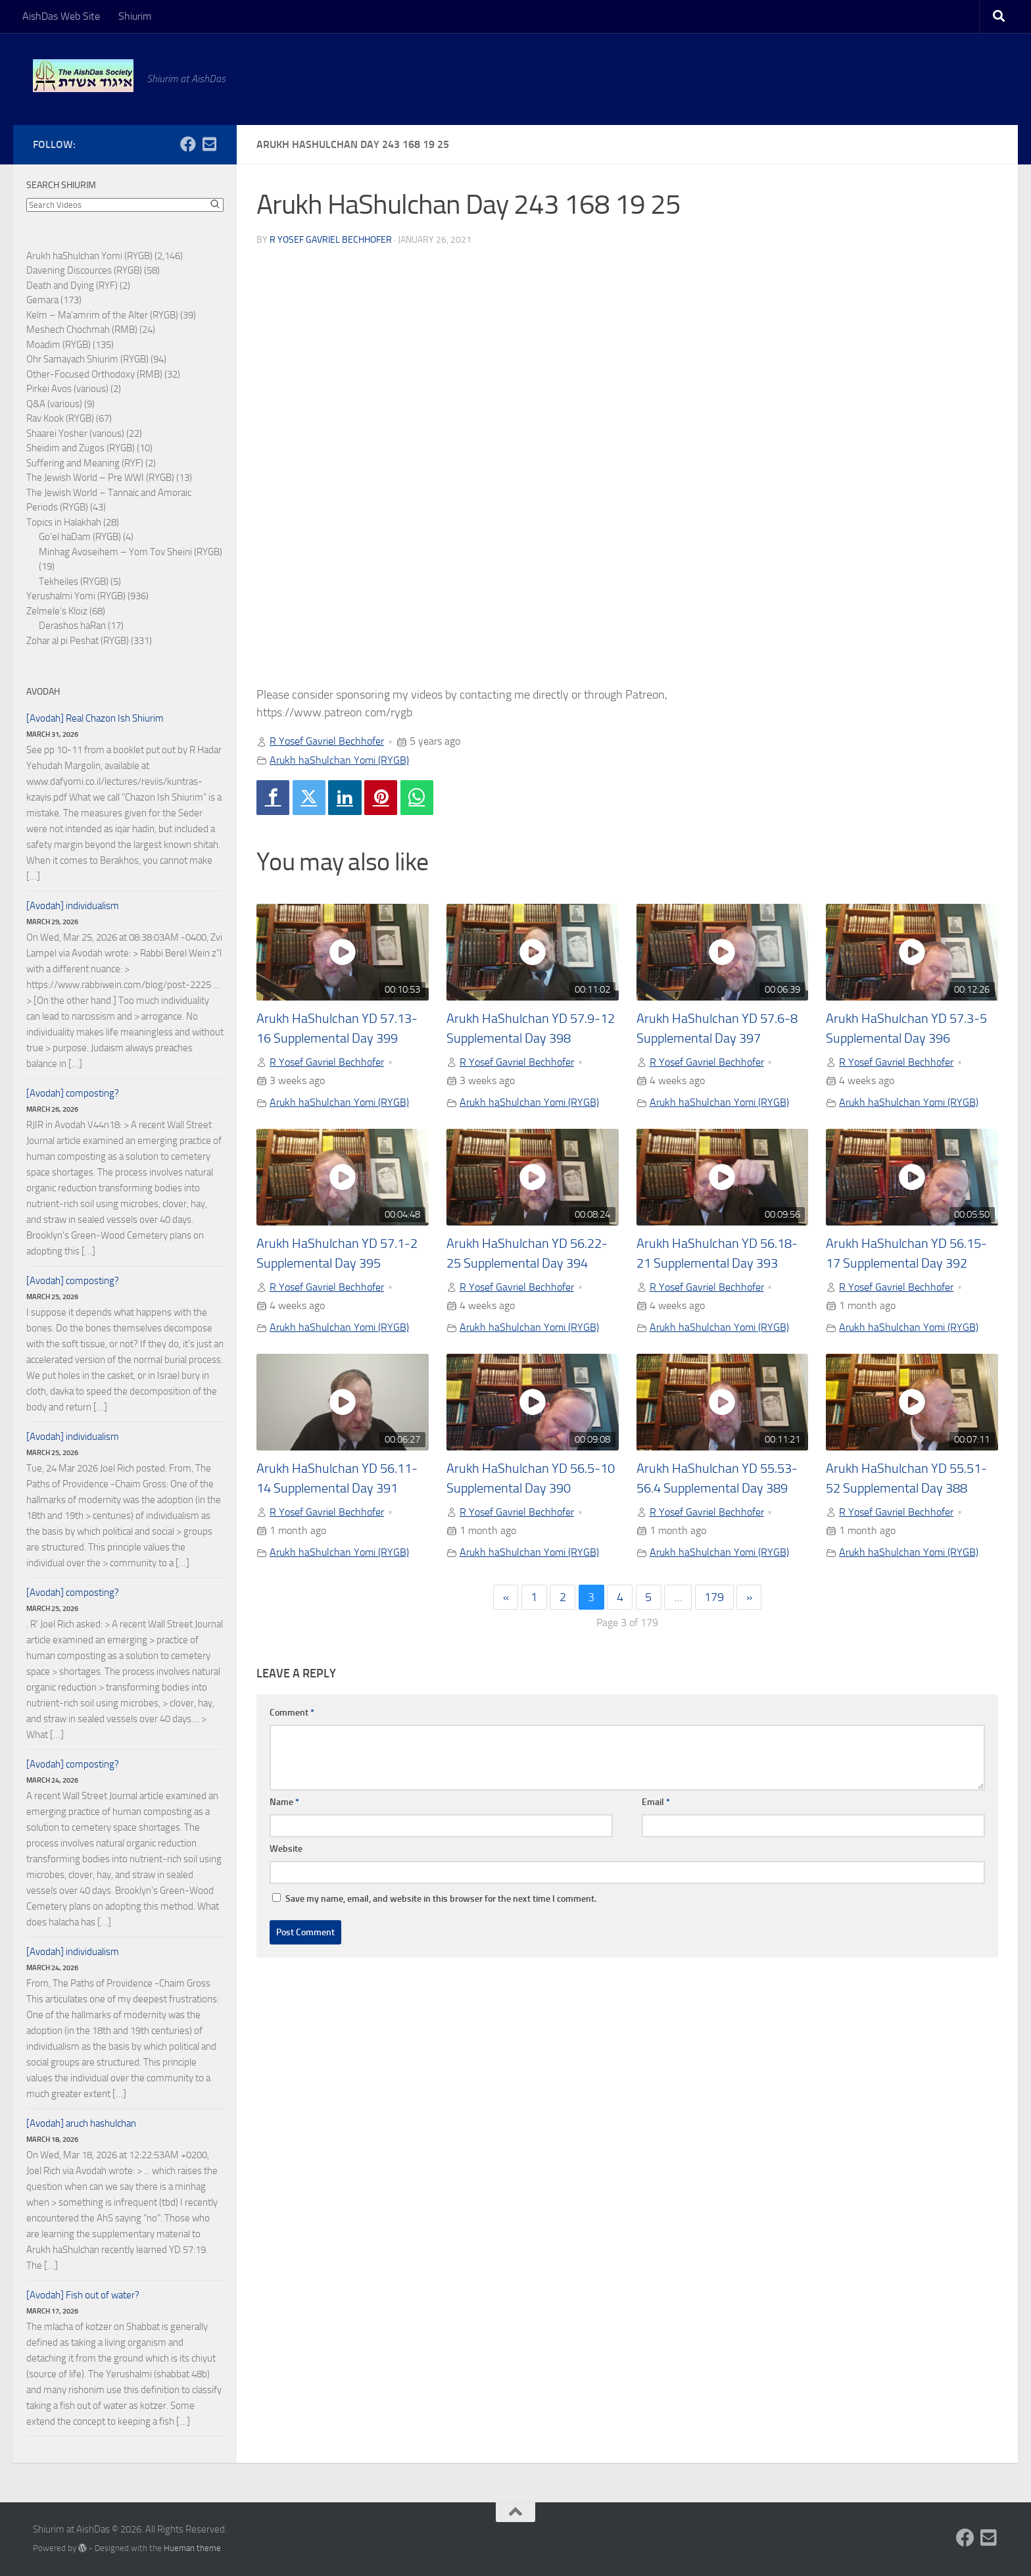 The image size is (1031, 2576). Describe the element at coordinates (73, 581) in the screenshot. I see `Tekheiles (RYGB)` at that location.